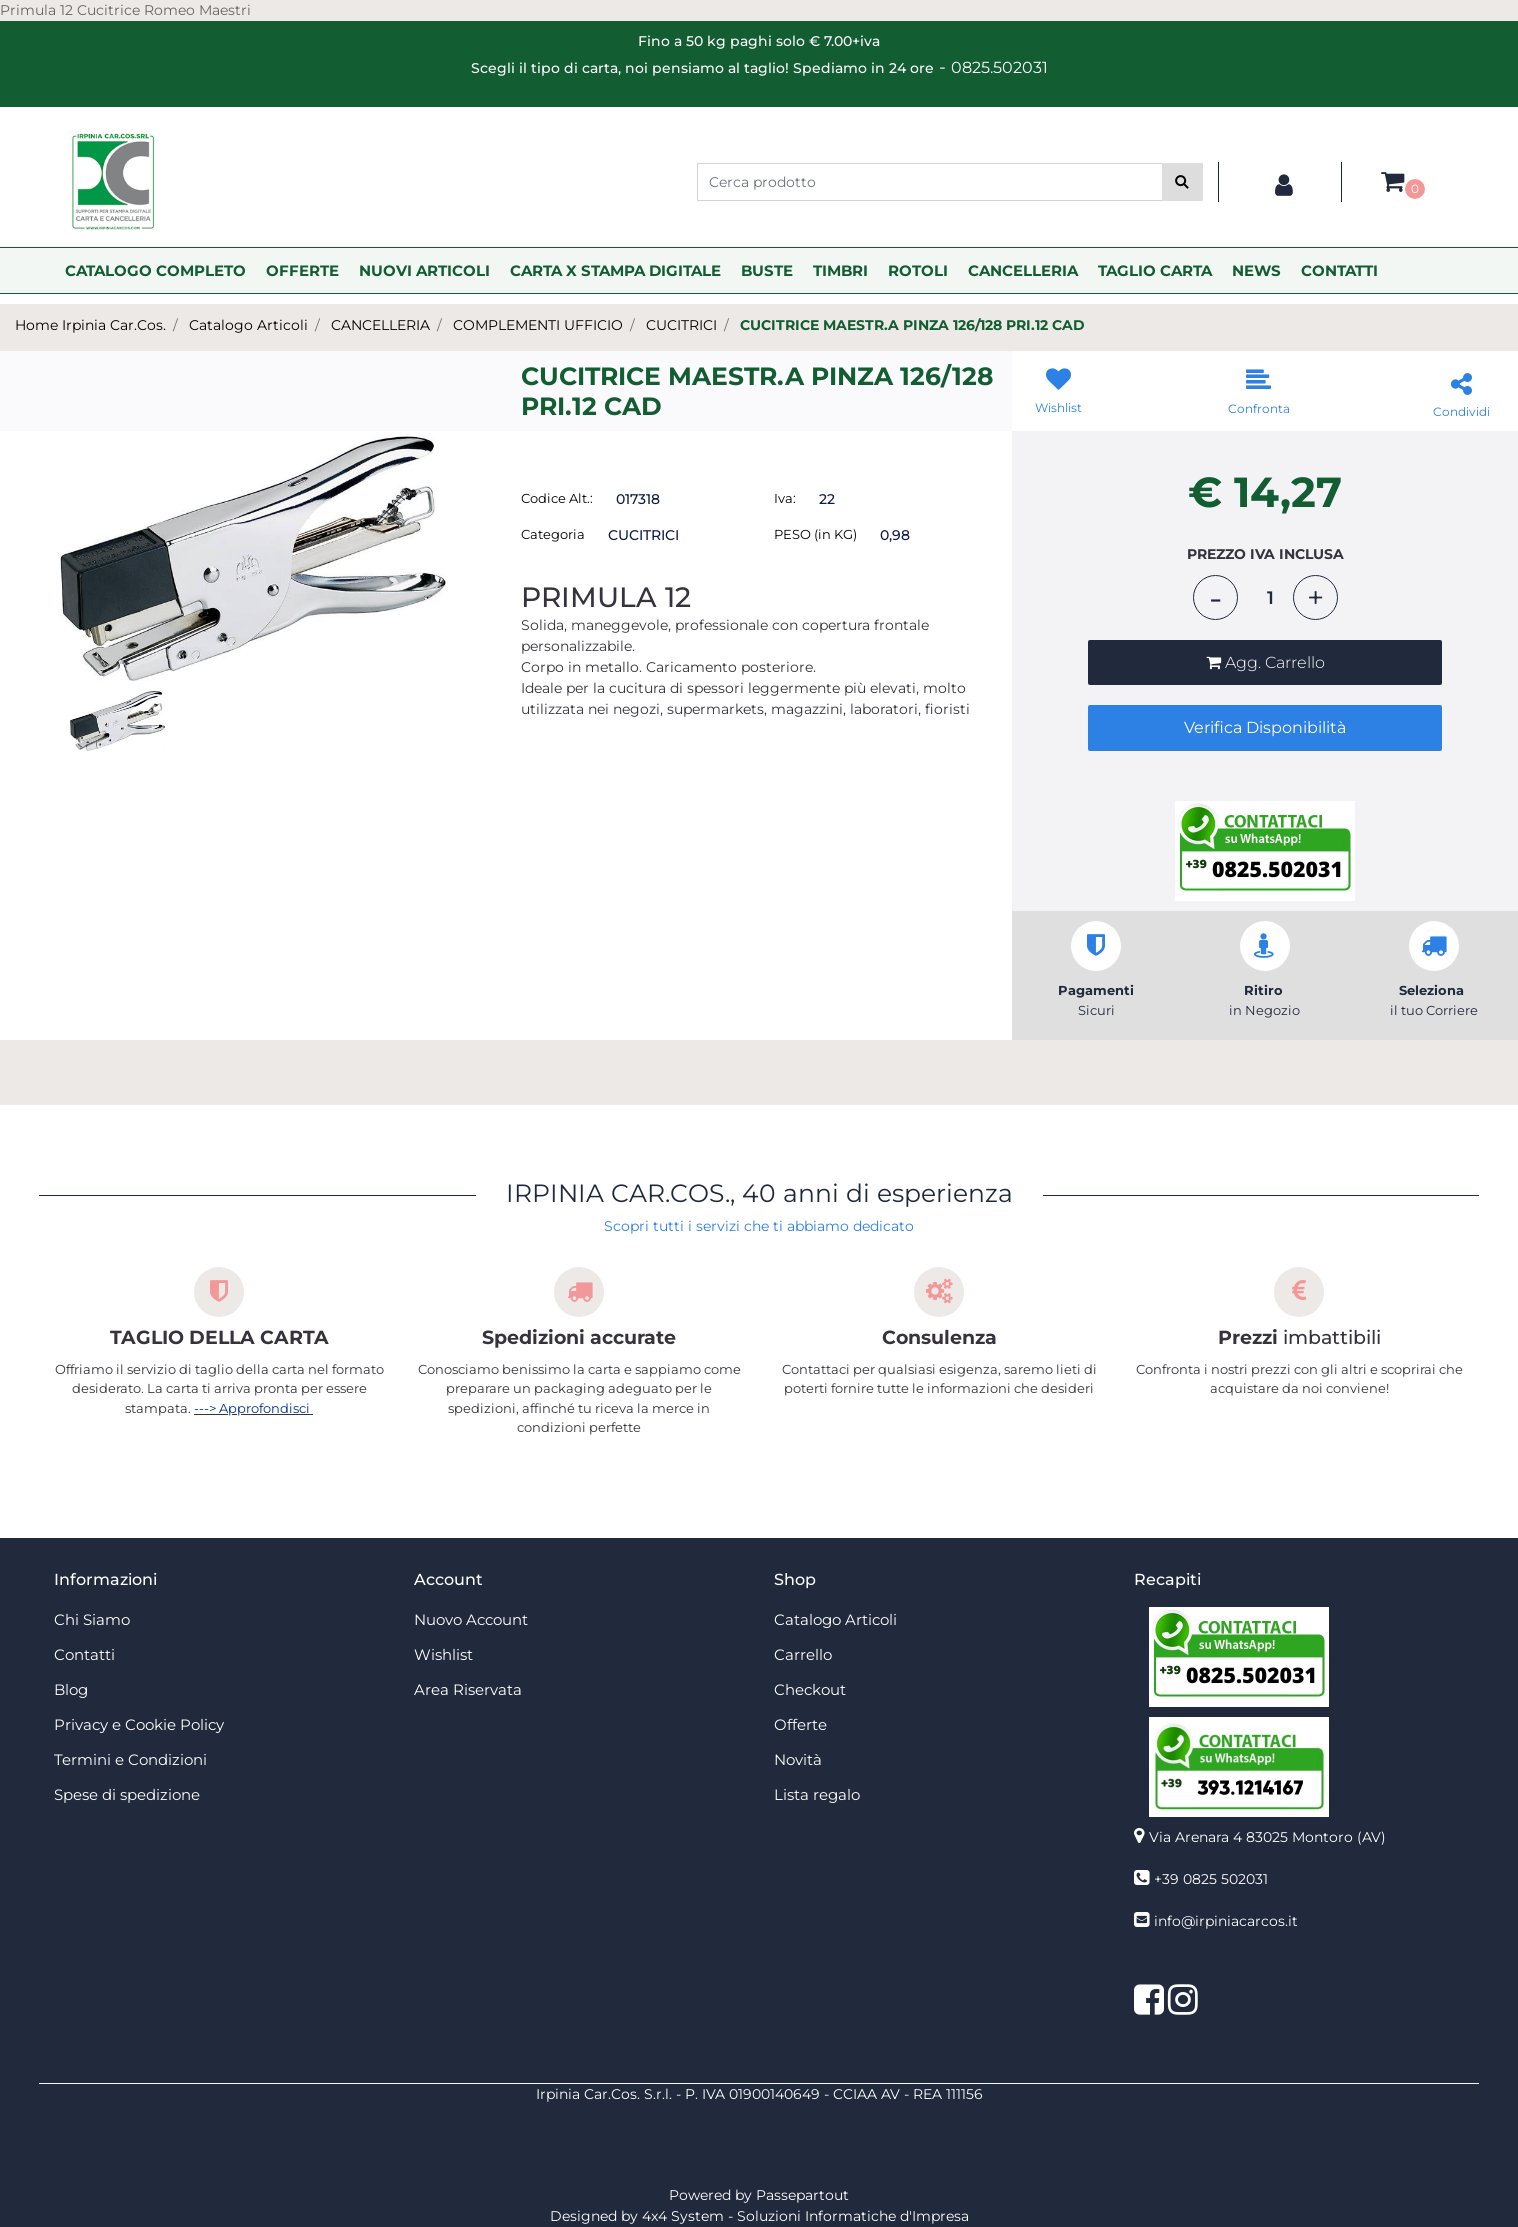 This screenshot has width=1518, height=2227. Describe the element at coordinates (248, 325) in the screenshot. I see `Catalogo Articoli` at that location.